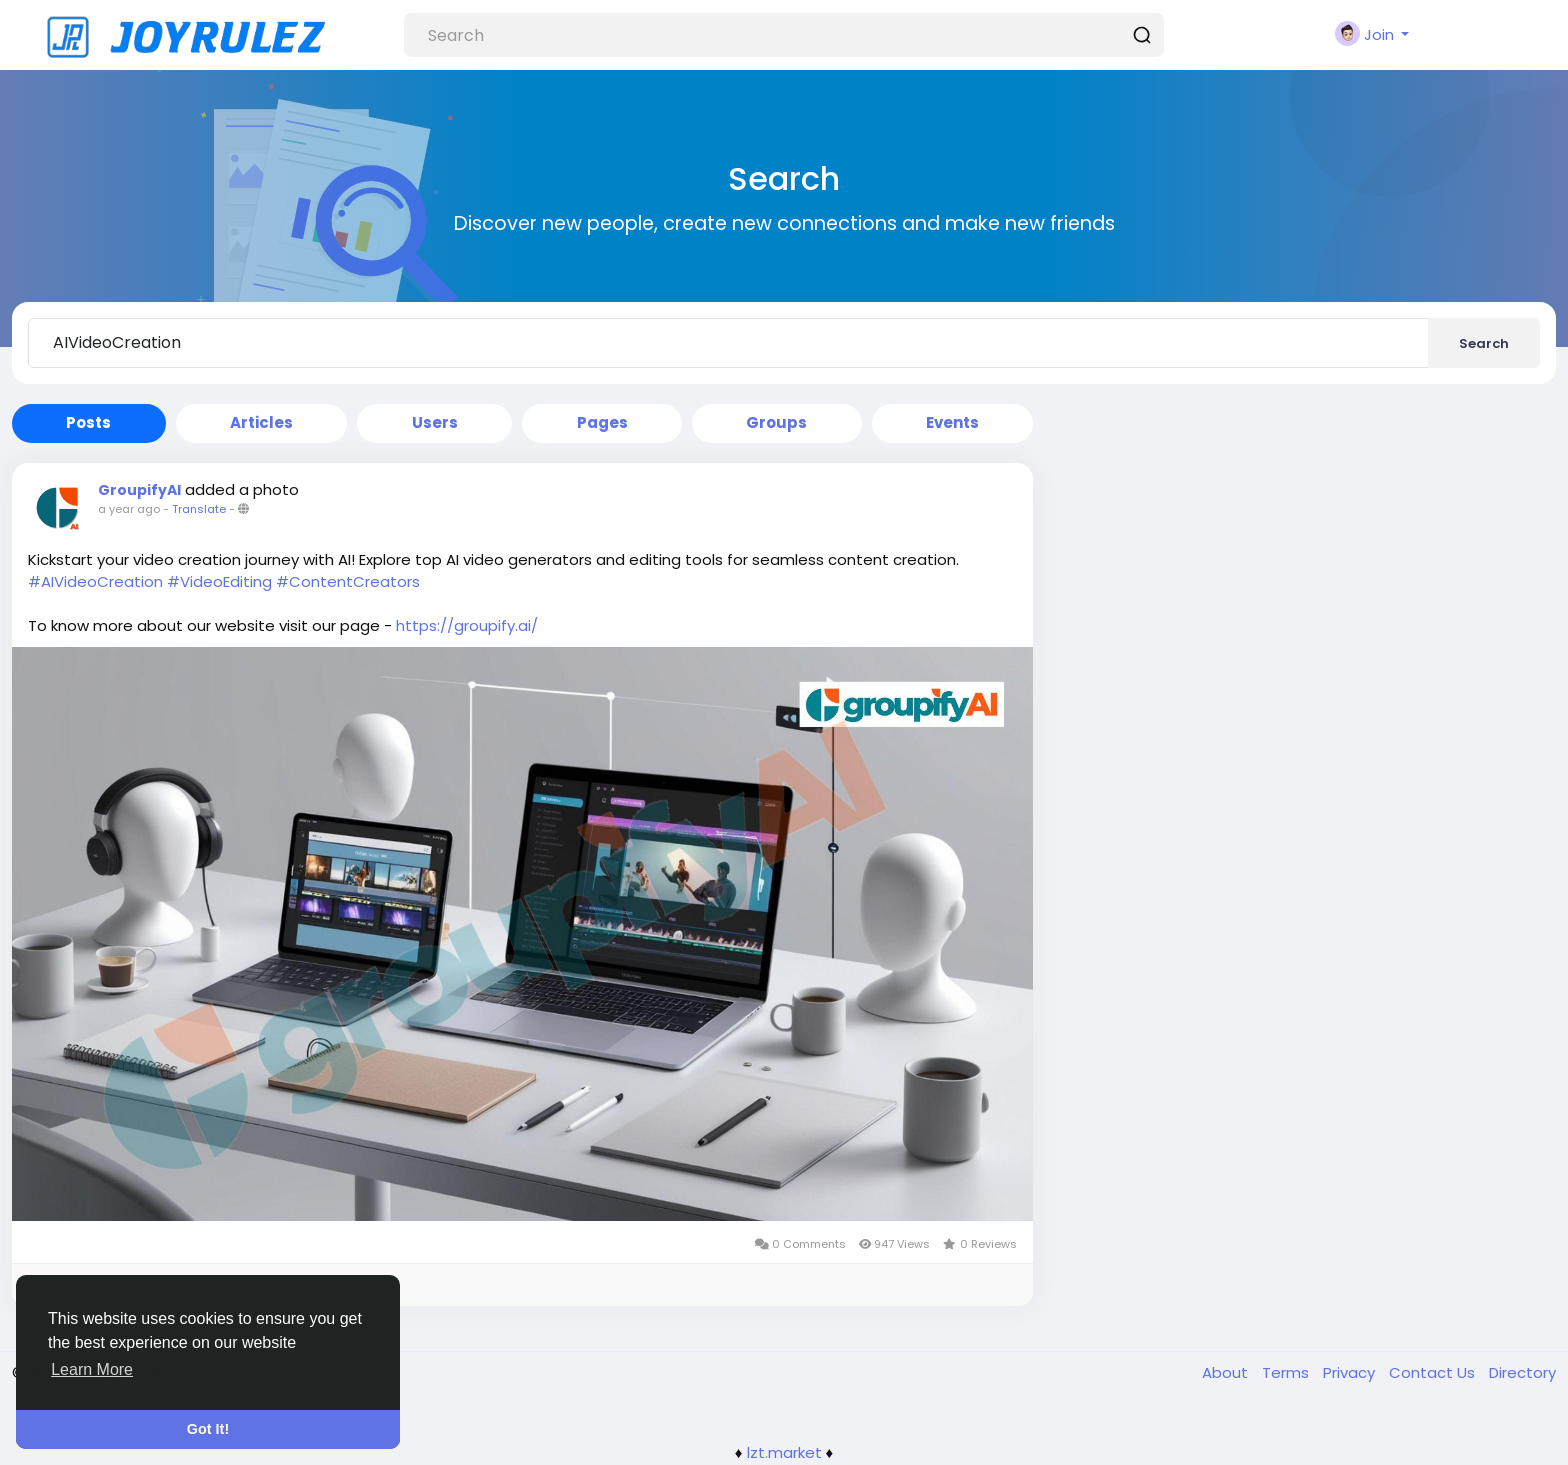 This screenshot has height=1465, width=1568. I want to click on Got It! [button], so click(208, 1429).